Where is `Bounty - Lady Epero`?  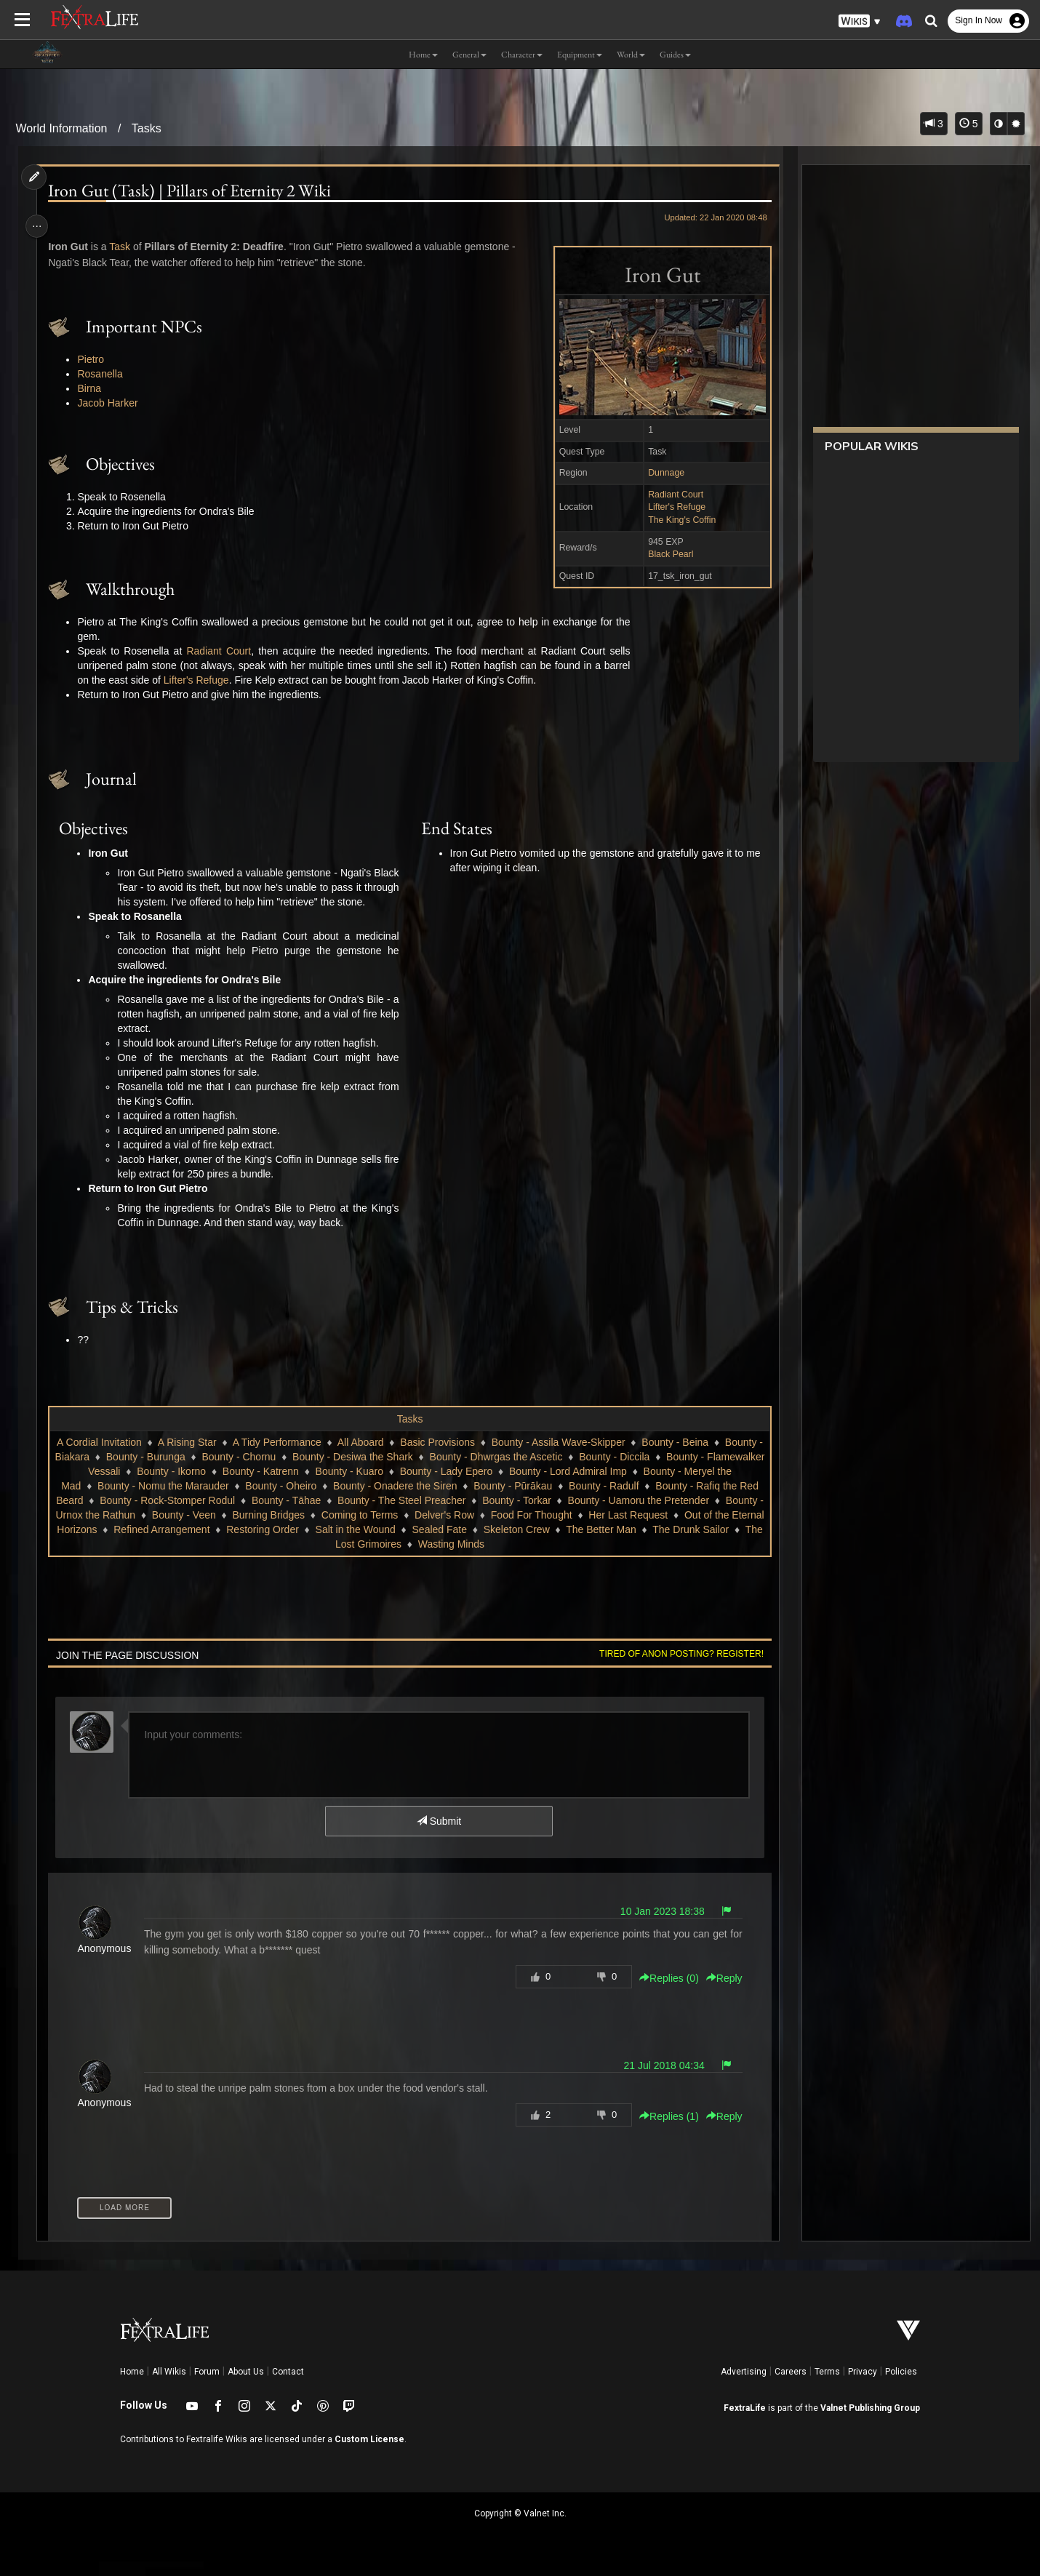 Bounty - Lady Epero is located at coordinates (484, 1486).